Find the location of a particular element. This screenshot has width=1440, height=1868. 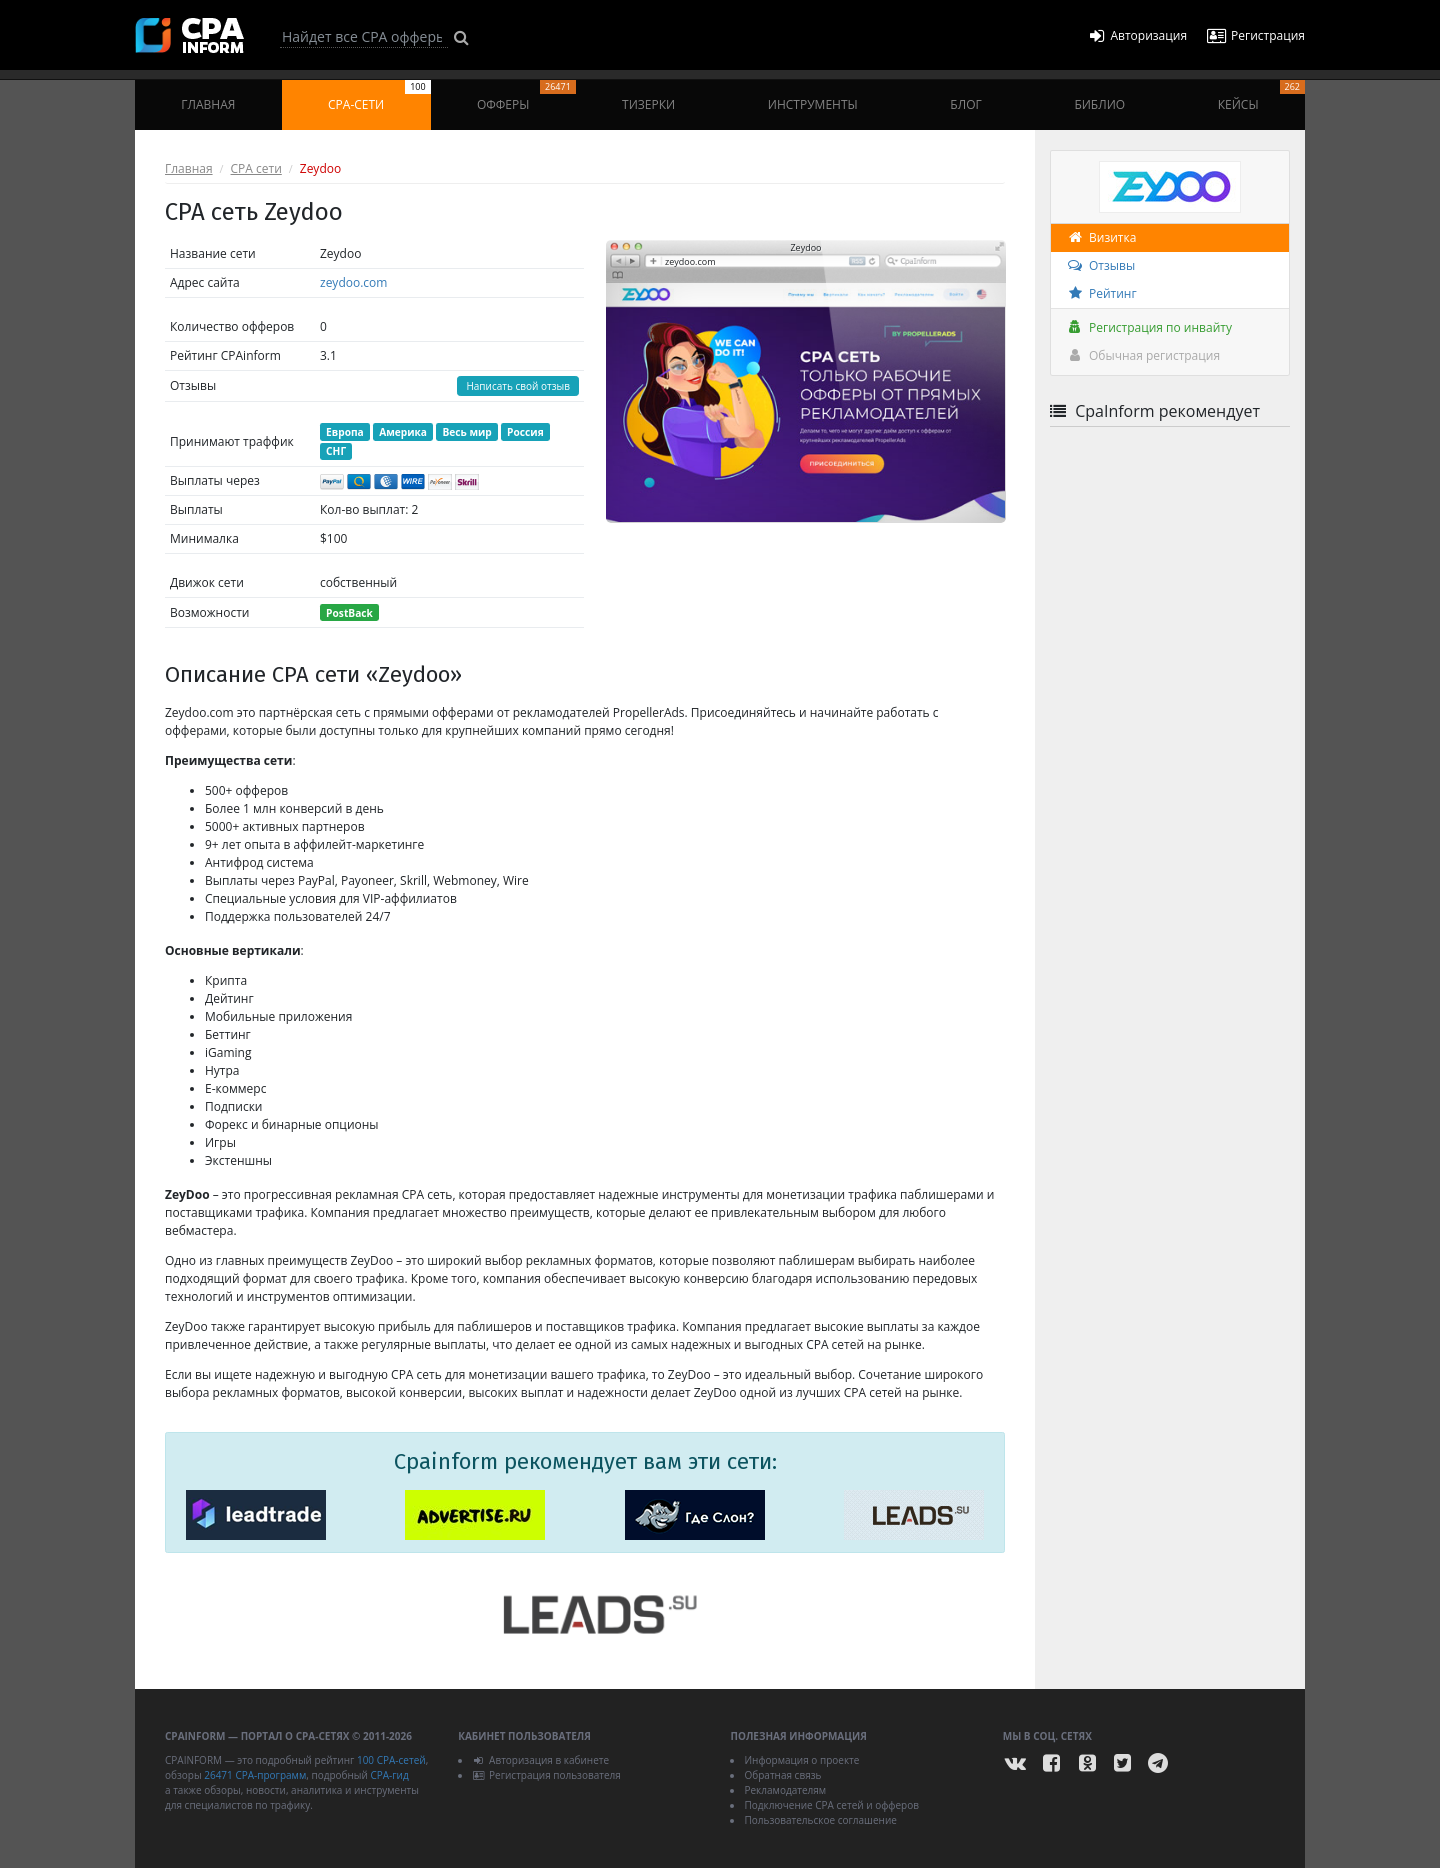

Регистрация пользователя is located at coordinates (546, 1775).